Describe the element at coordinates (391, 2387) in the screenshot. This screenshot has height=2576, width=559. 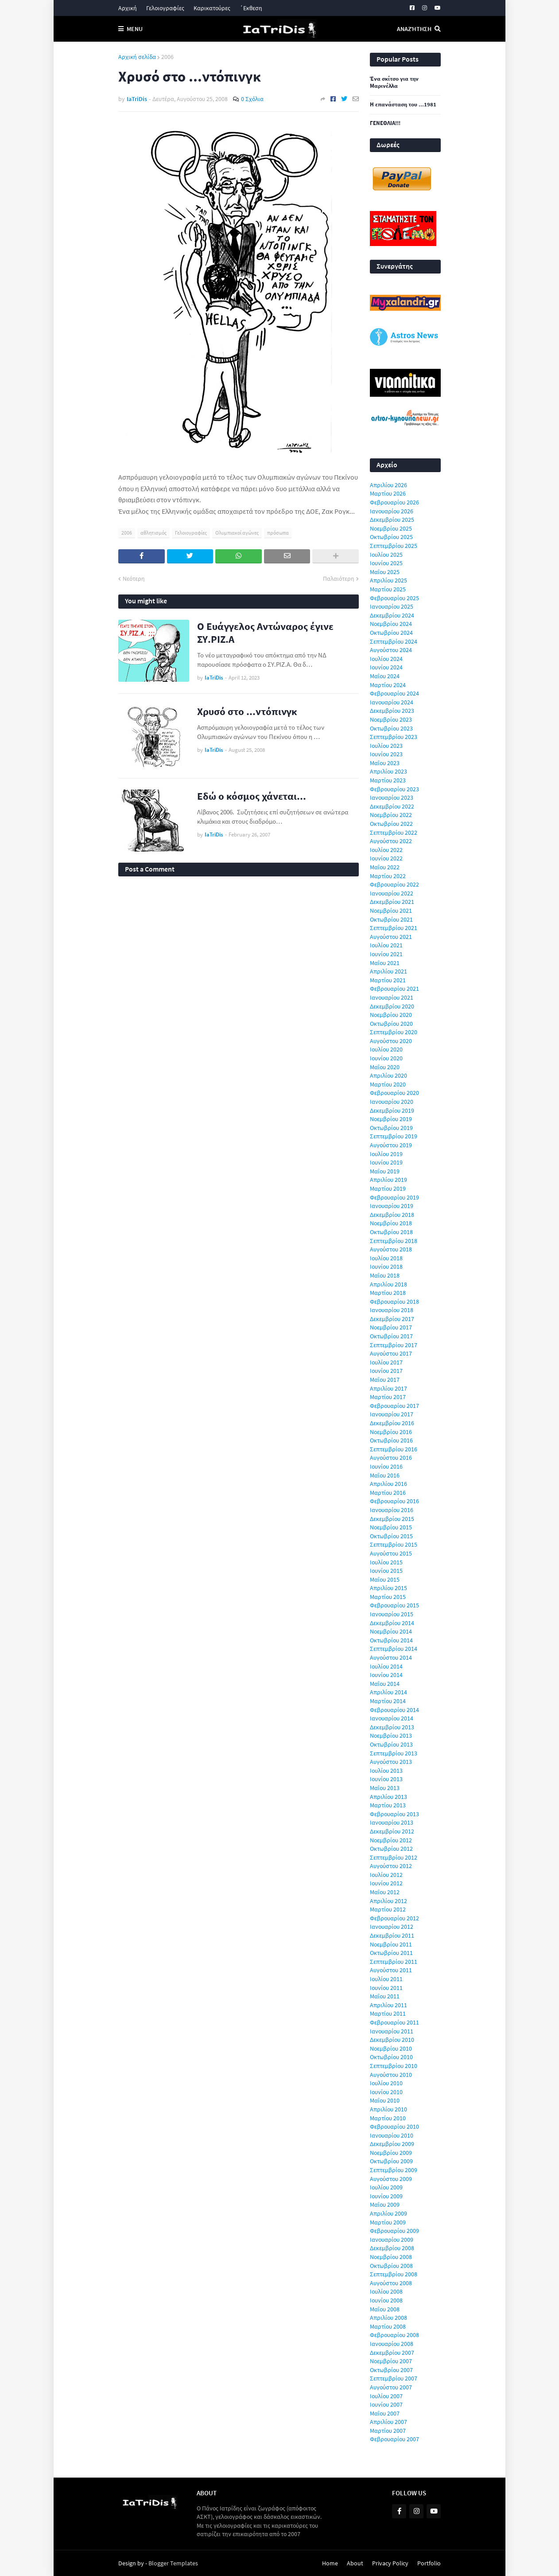
I see `Αυγούστου 2007` at that location.